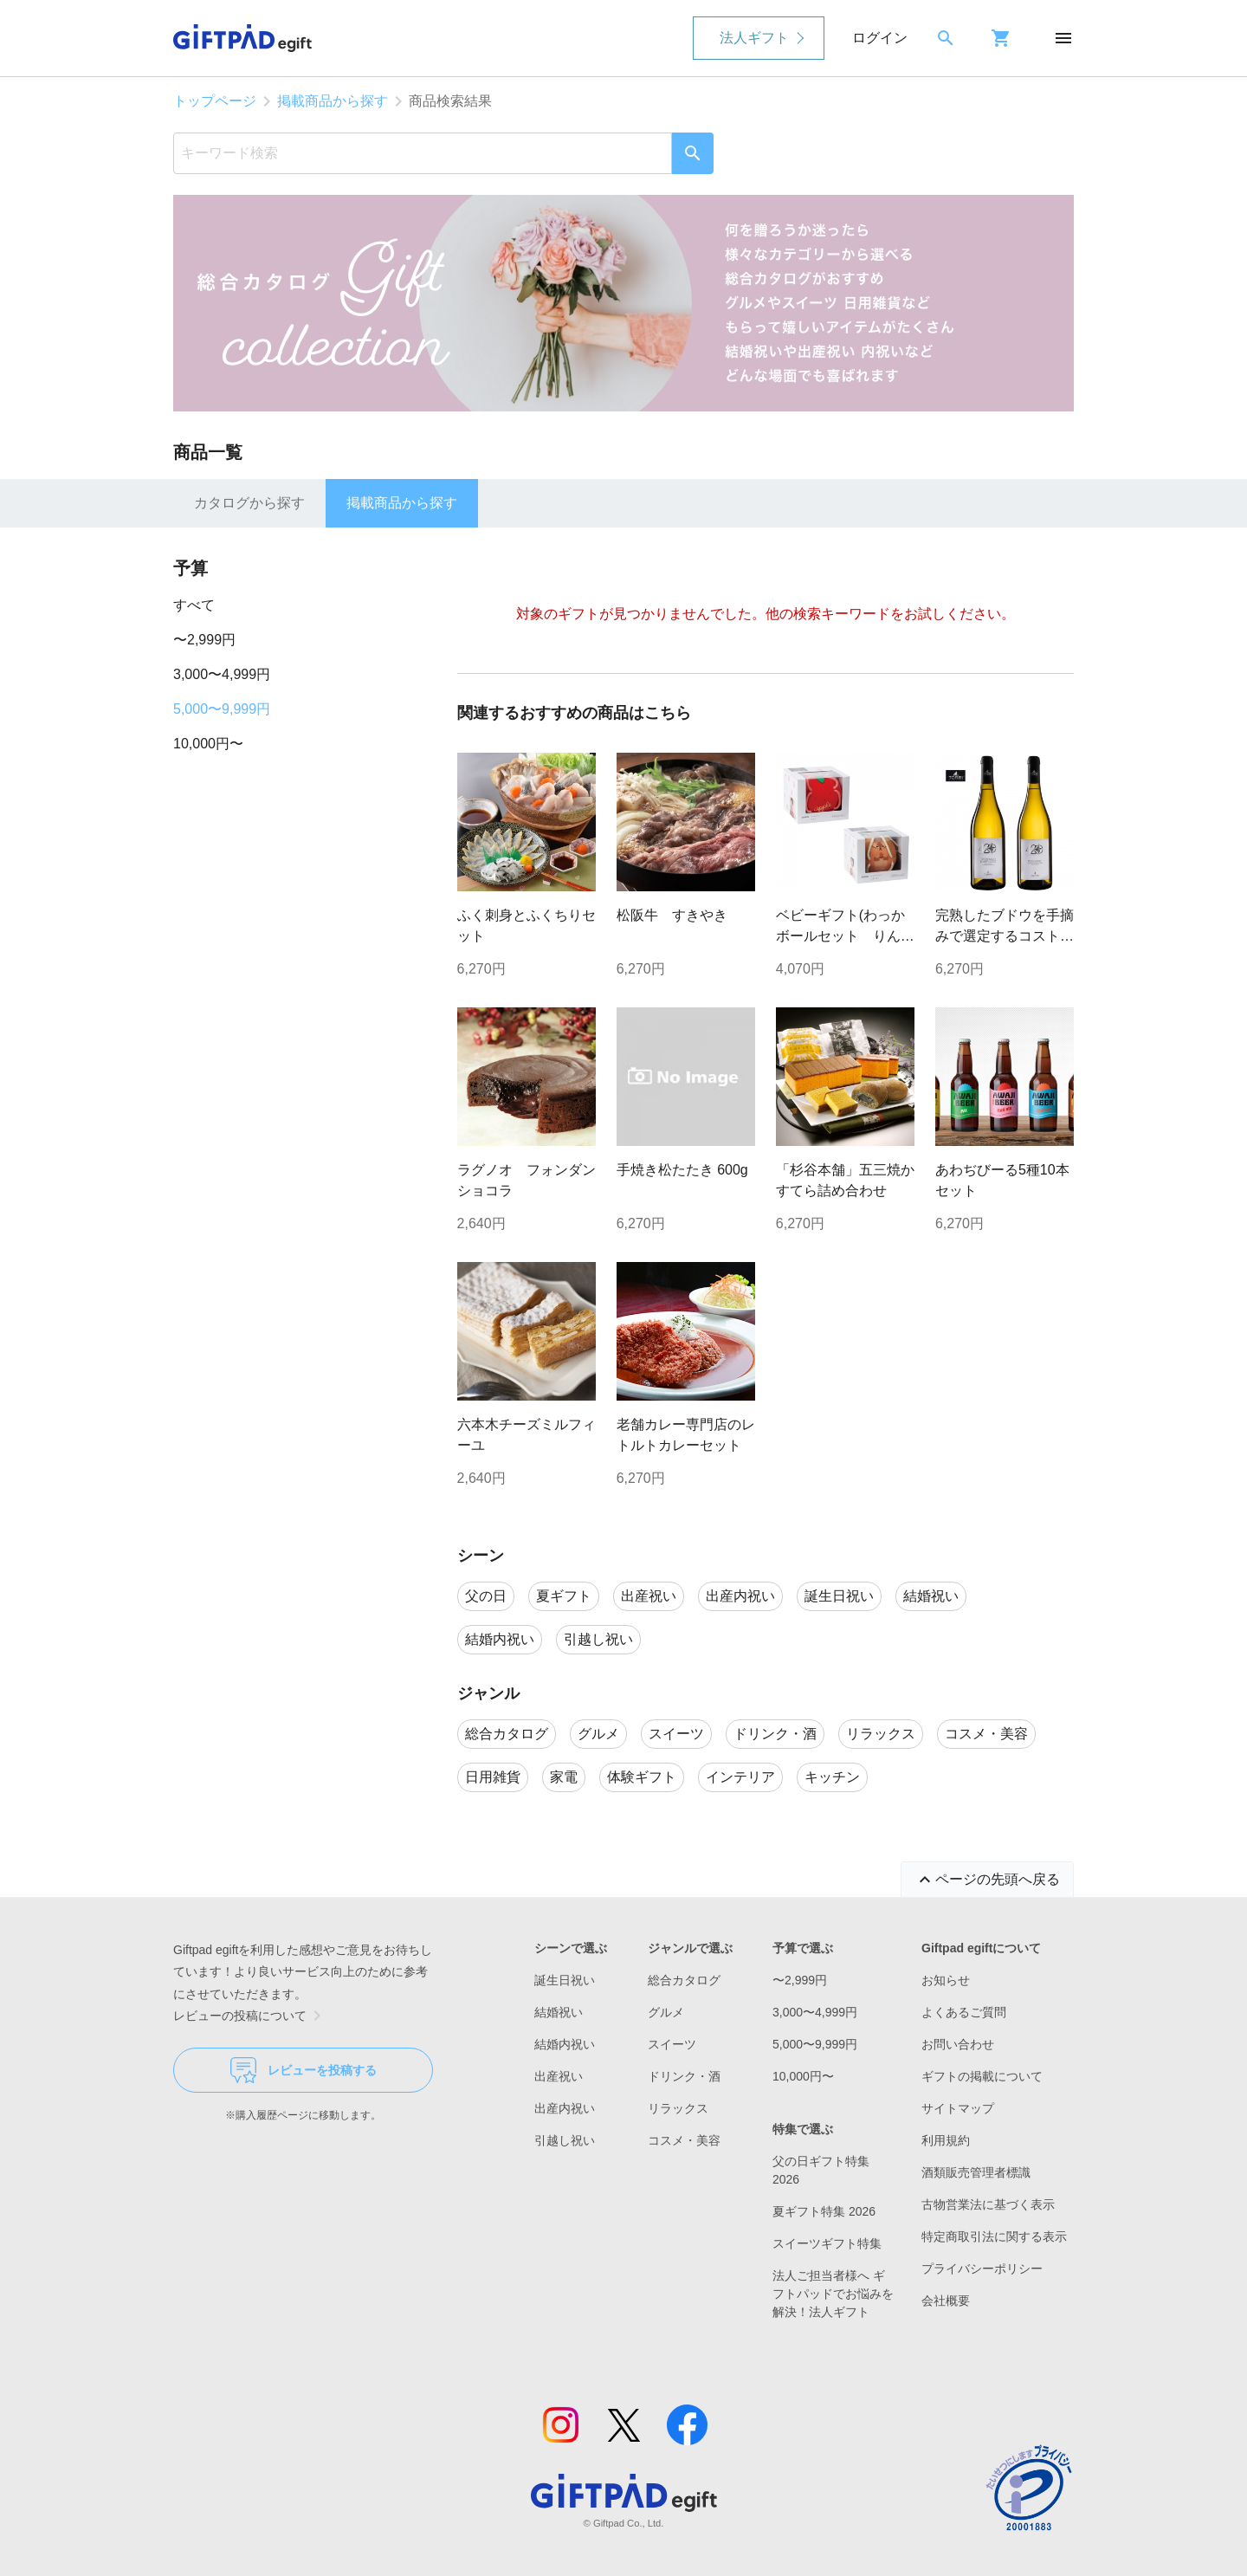 The width and height of the screenshot is (1247, 2576). I want to click on 引越し祝い, so click(564, 2140).